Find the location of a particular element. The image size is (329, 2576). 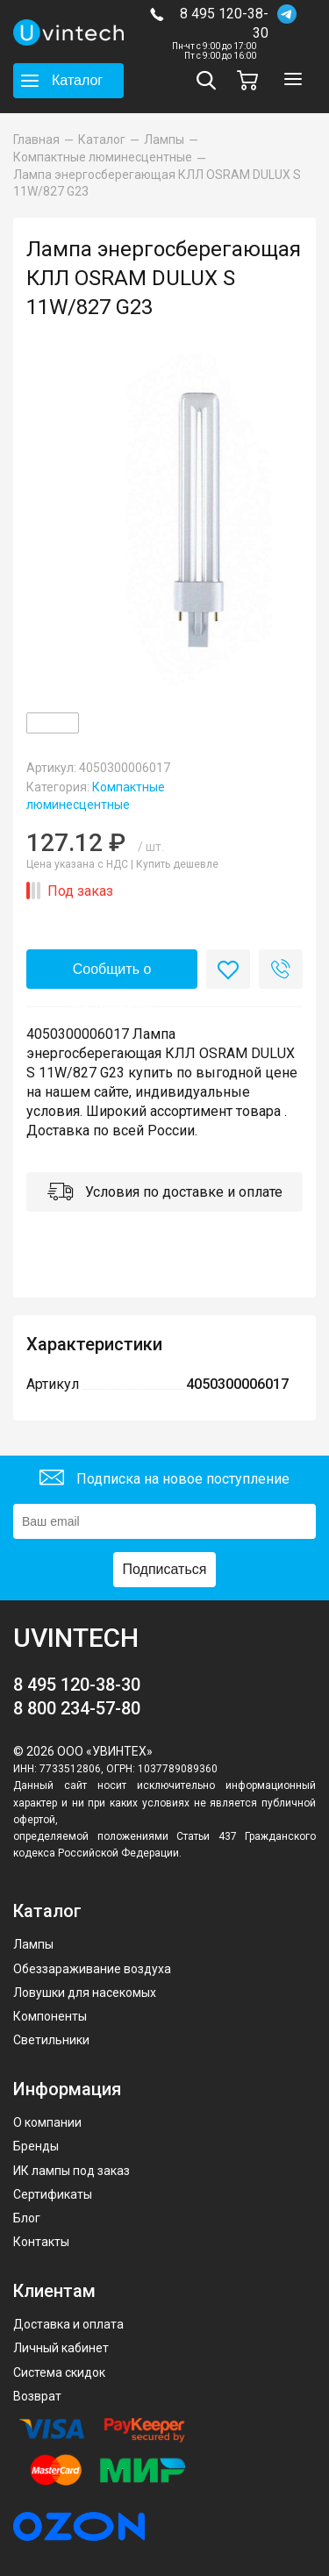

Подписка на новое поступление is located at coordinates (164, 1480).